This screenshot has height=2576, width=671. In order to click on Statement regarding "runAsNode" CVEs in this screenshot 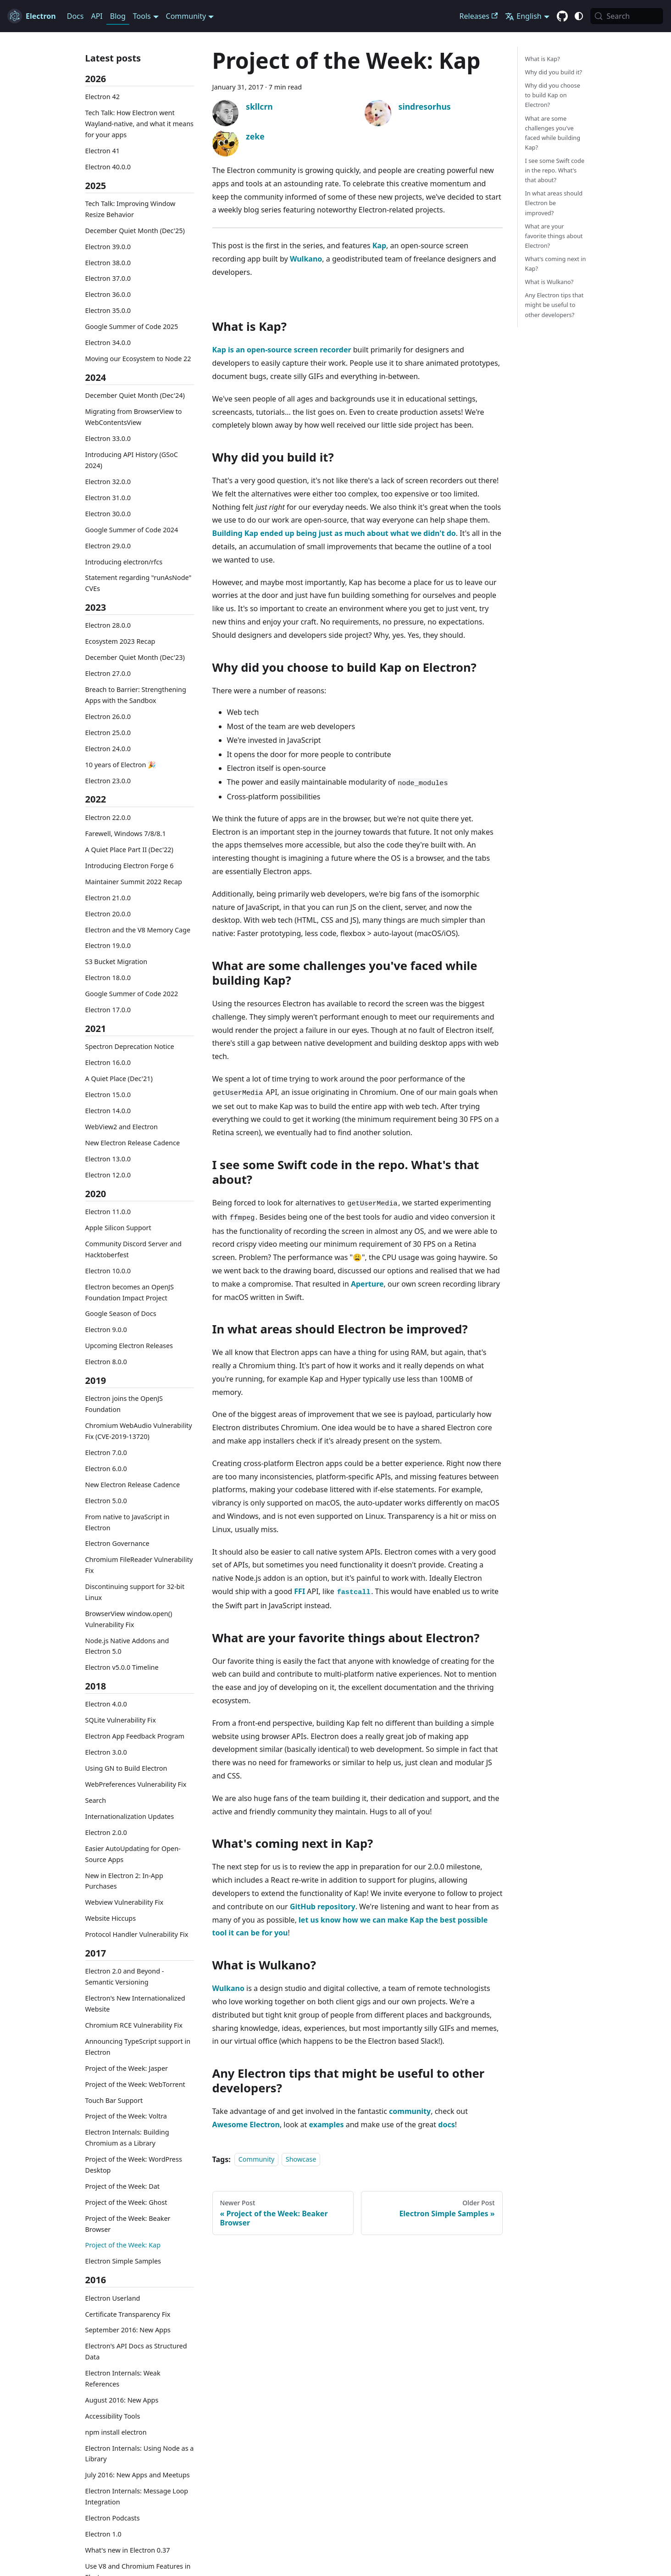, I will do `click(138, 583)`.